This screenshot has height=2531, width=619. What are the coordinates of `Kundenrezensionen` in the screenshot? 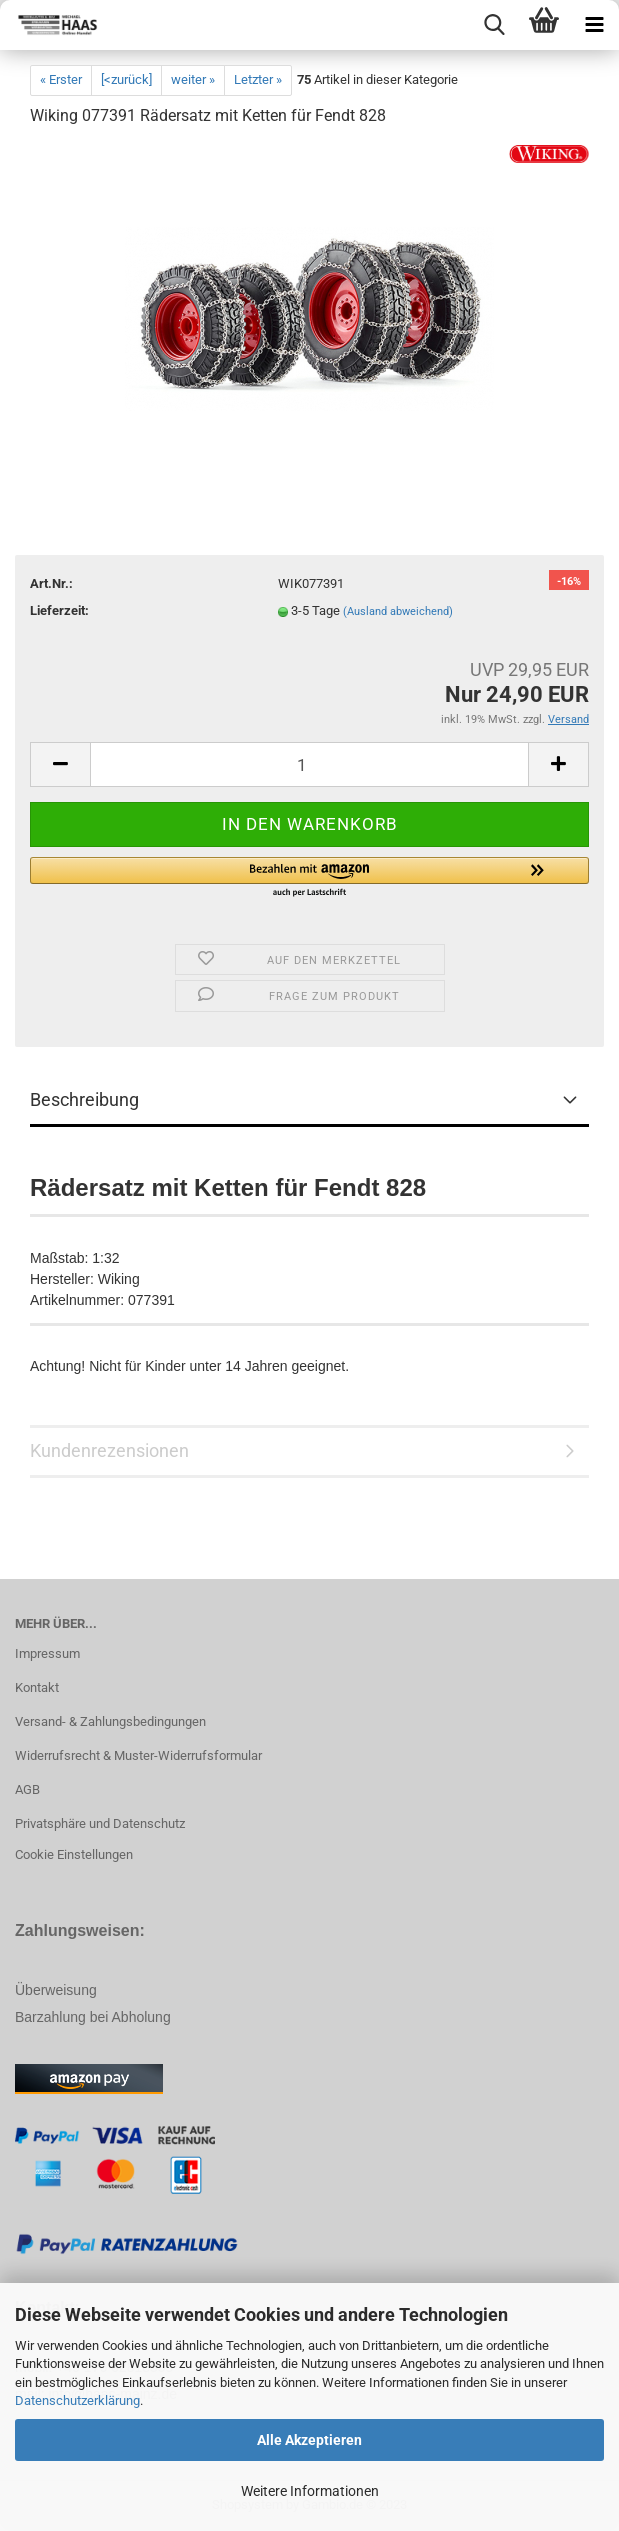 It's located at (109, 1450).